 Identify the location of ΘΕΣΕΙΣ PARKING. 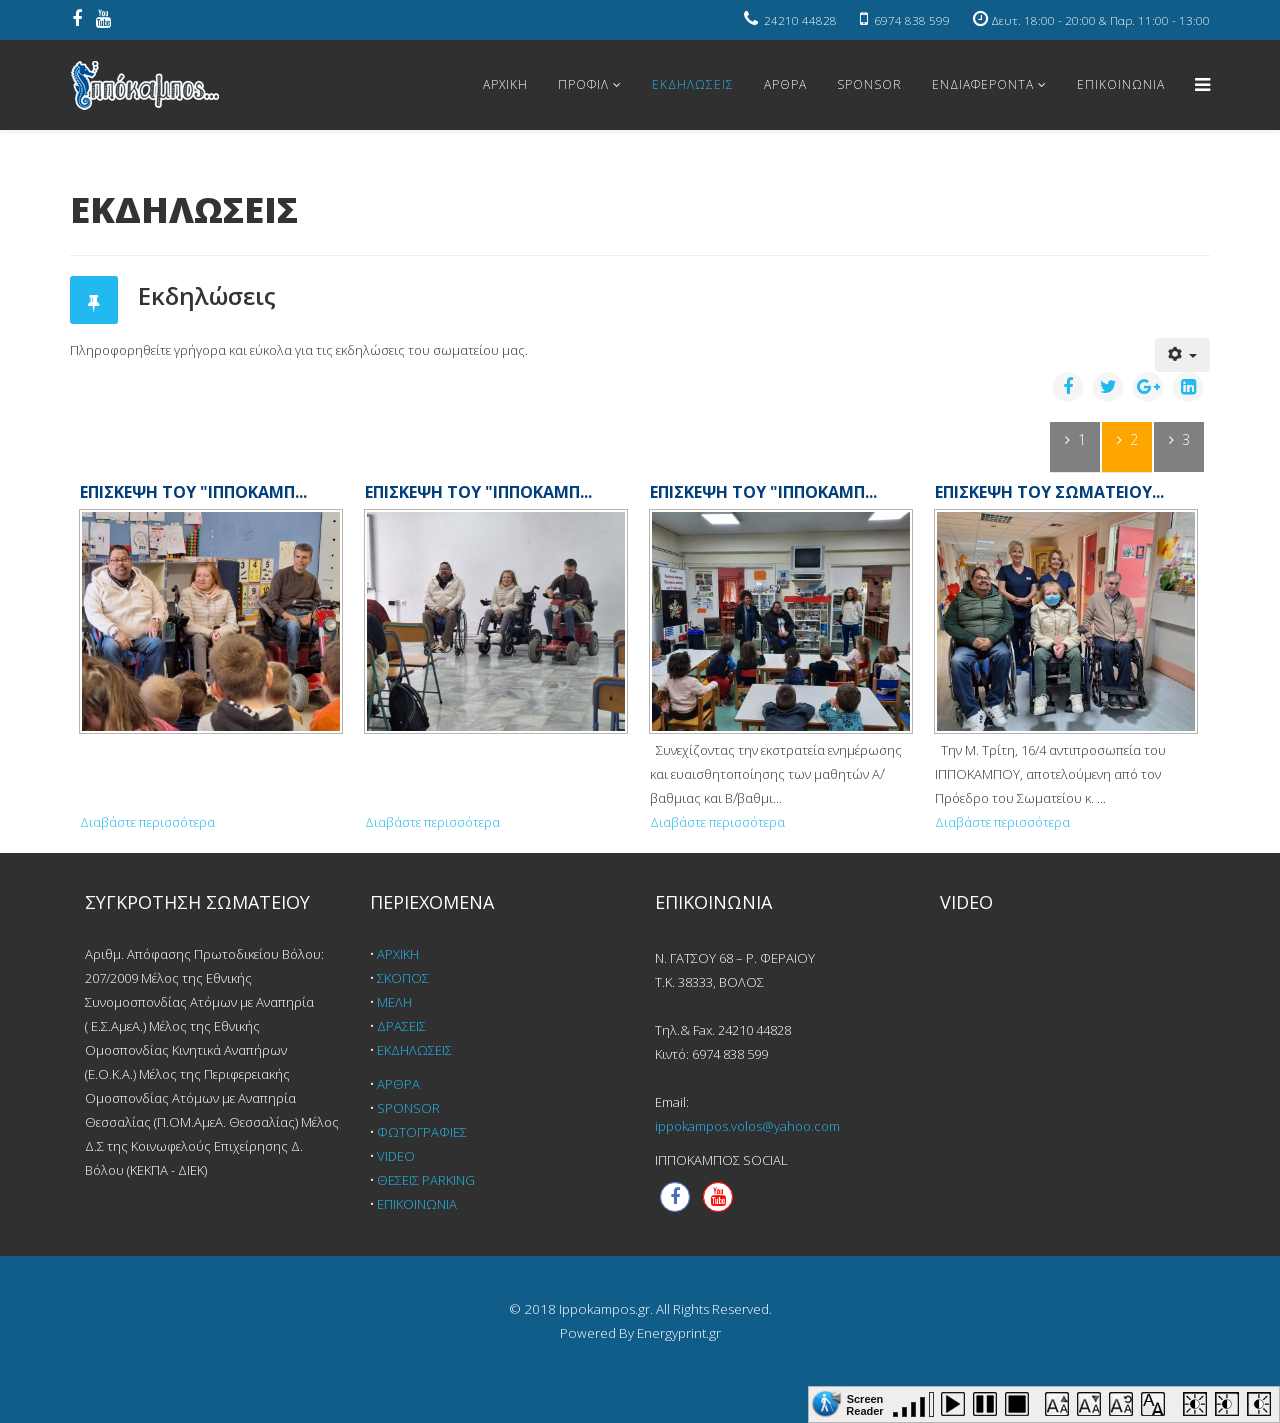
(426, 1180).